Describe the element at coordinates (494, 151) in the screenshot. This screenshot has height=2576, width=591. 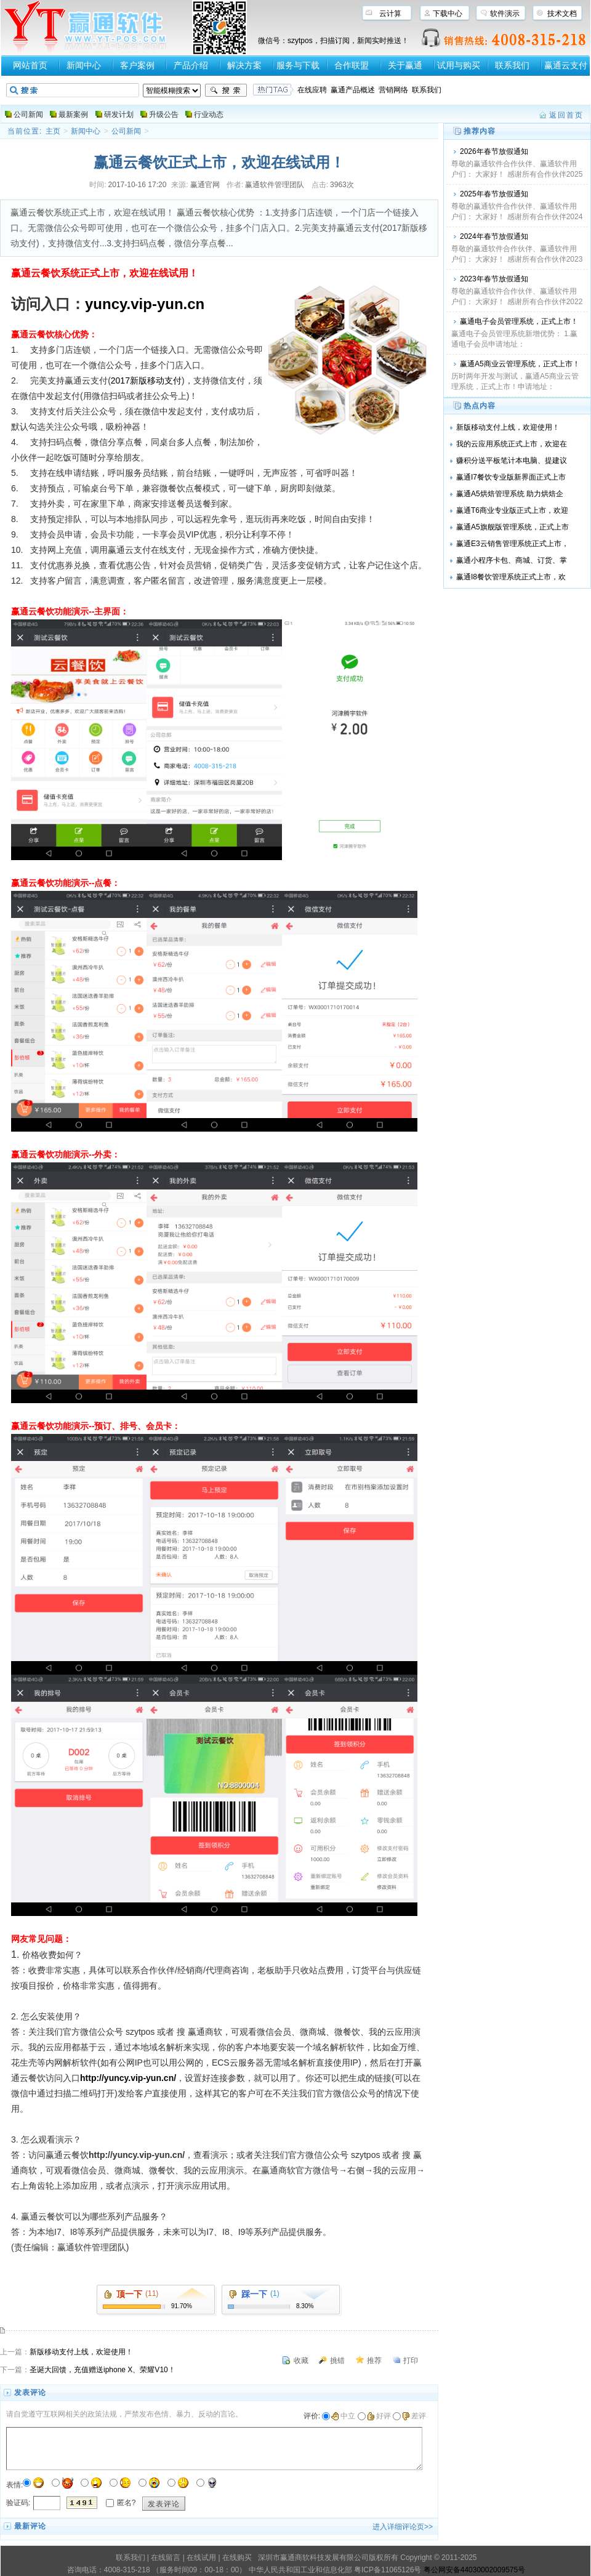
I see `2026年春节放假通知` at that location.